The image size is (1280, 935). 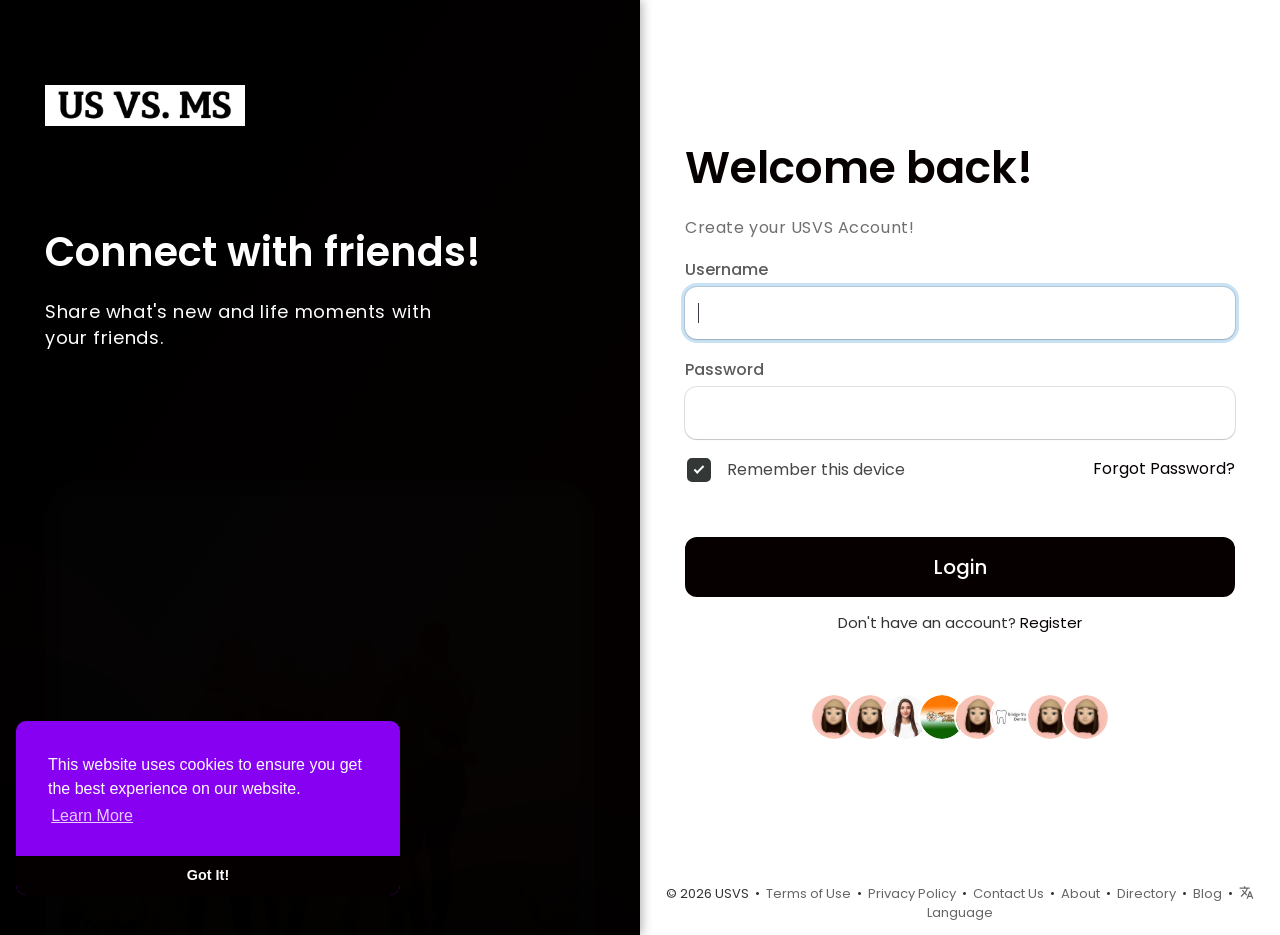 What do you see at coordinates (1164, 469) in the screenshot?
I see `Forgot Password?` at bounding box center [1164, 469].